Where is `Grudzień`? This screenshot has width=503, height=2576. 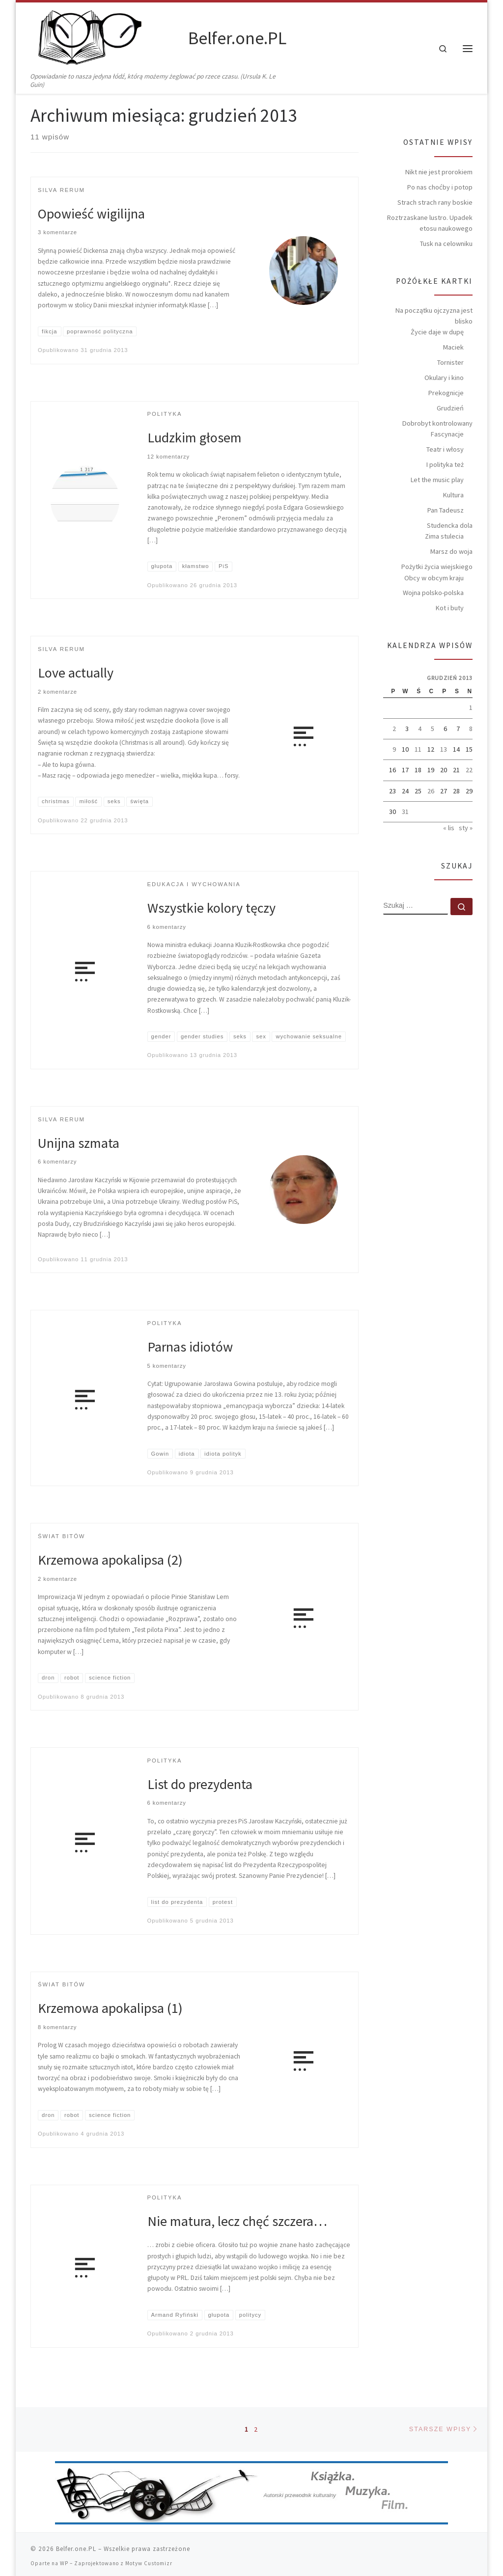
Grudzień is located at coordinates (450, 408).